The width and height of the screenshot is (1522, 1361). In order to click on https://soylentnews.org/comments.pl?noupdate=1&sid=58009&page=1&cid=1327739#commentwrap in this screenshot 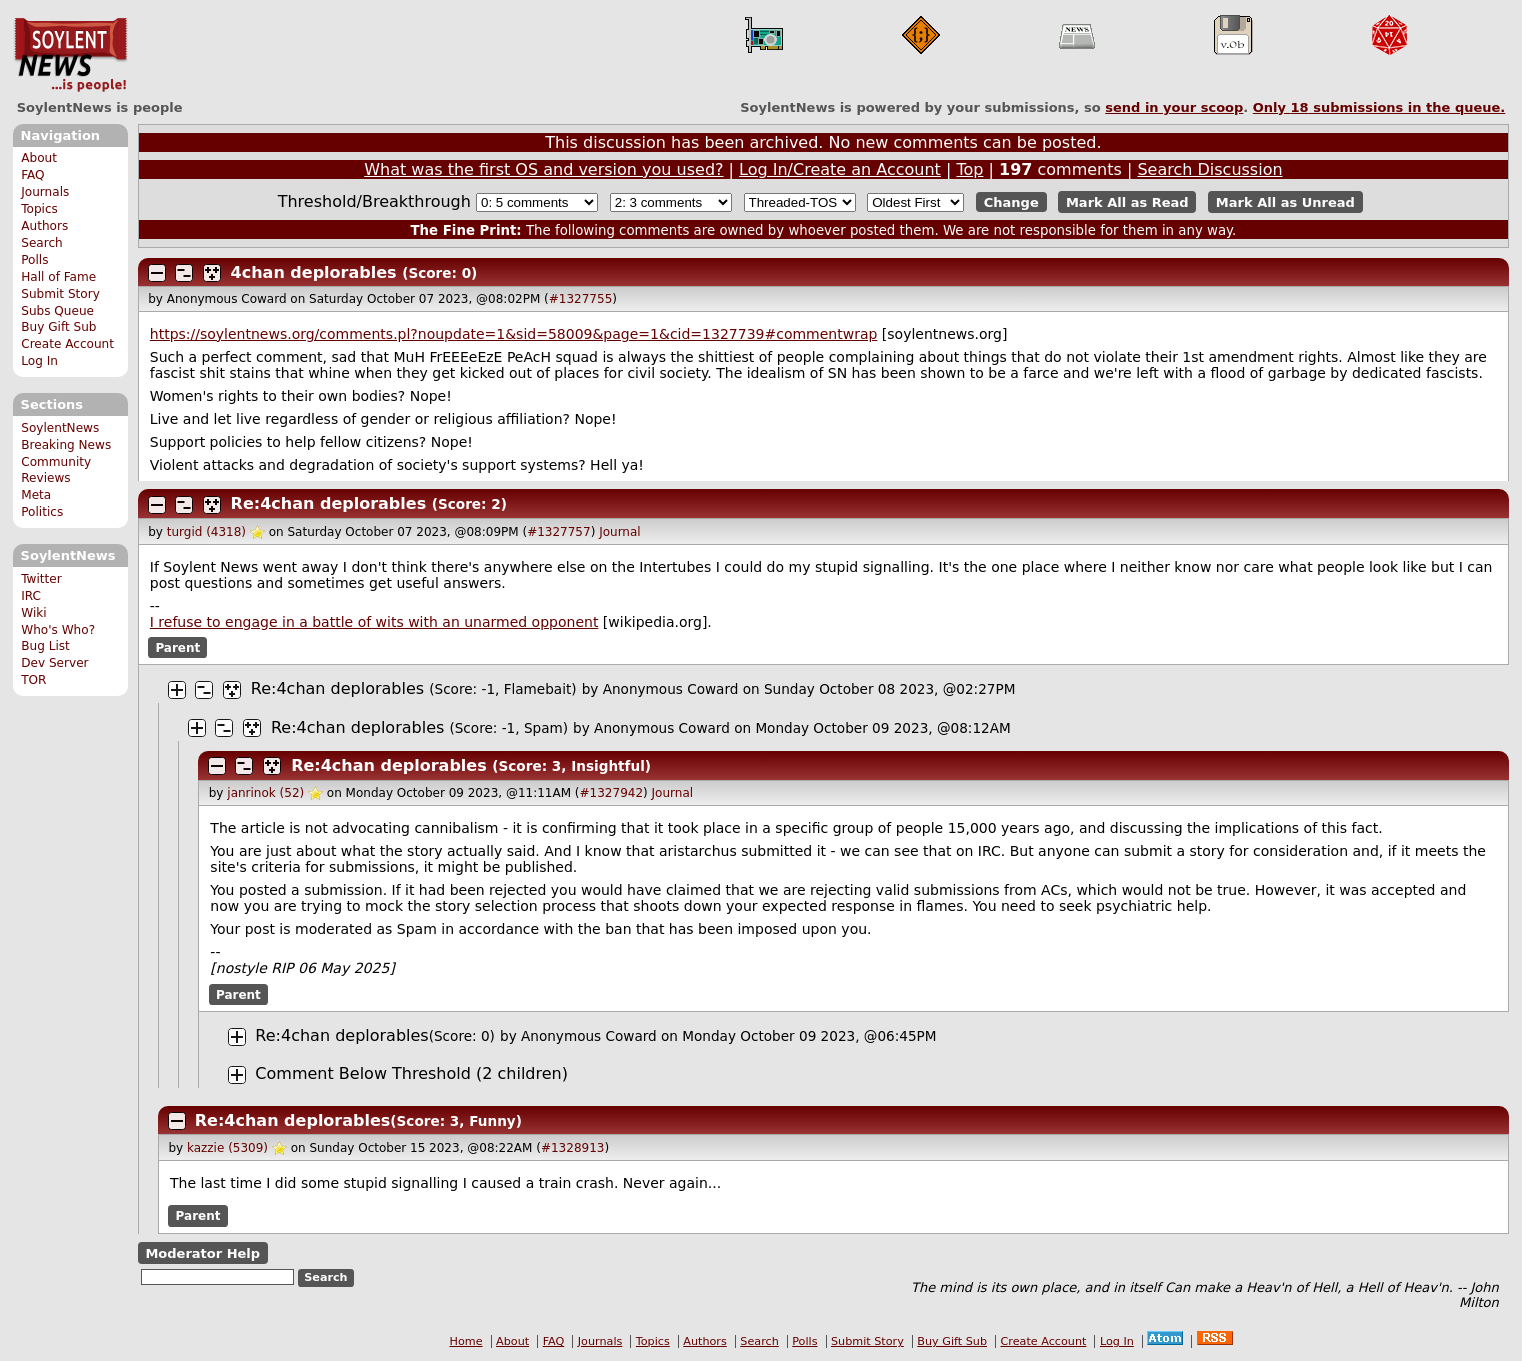, I will do `click(514, 334)`.